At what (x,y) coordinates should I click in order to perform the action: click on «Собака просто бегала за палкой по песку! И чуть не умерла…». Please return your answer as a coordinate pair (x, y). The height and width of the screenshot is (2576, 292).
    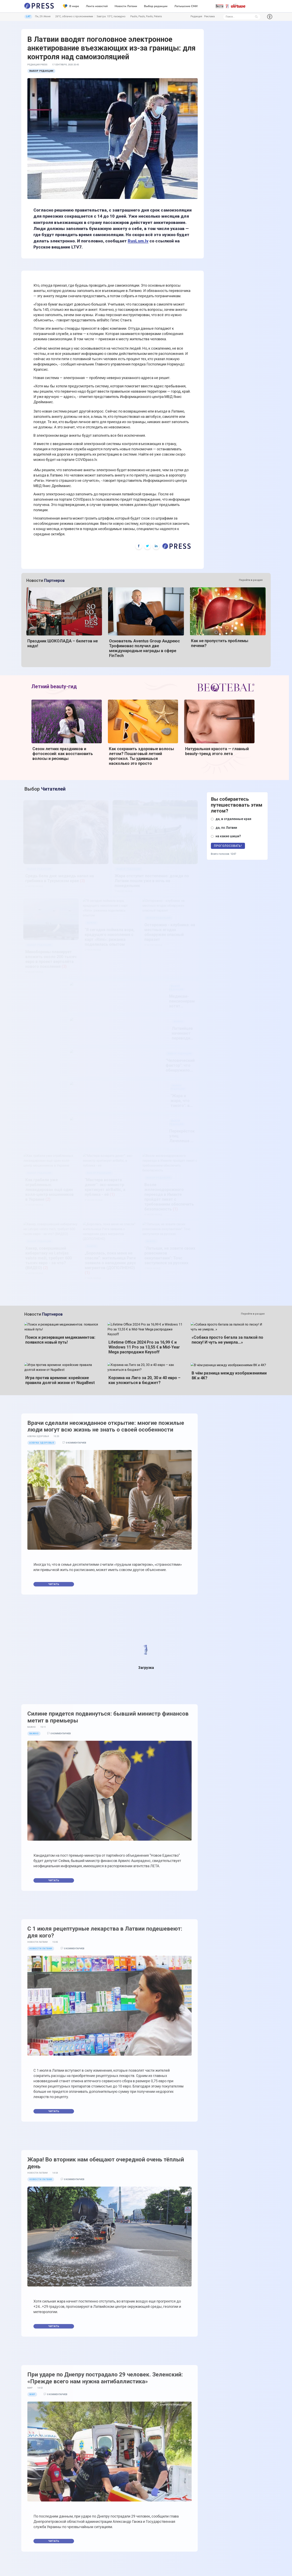
    Looking at the image, I should click on (227, 1094).